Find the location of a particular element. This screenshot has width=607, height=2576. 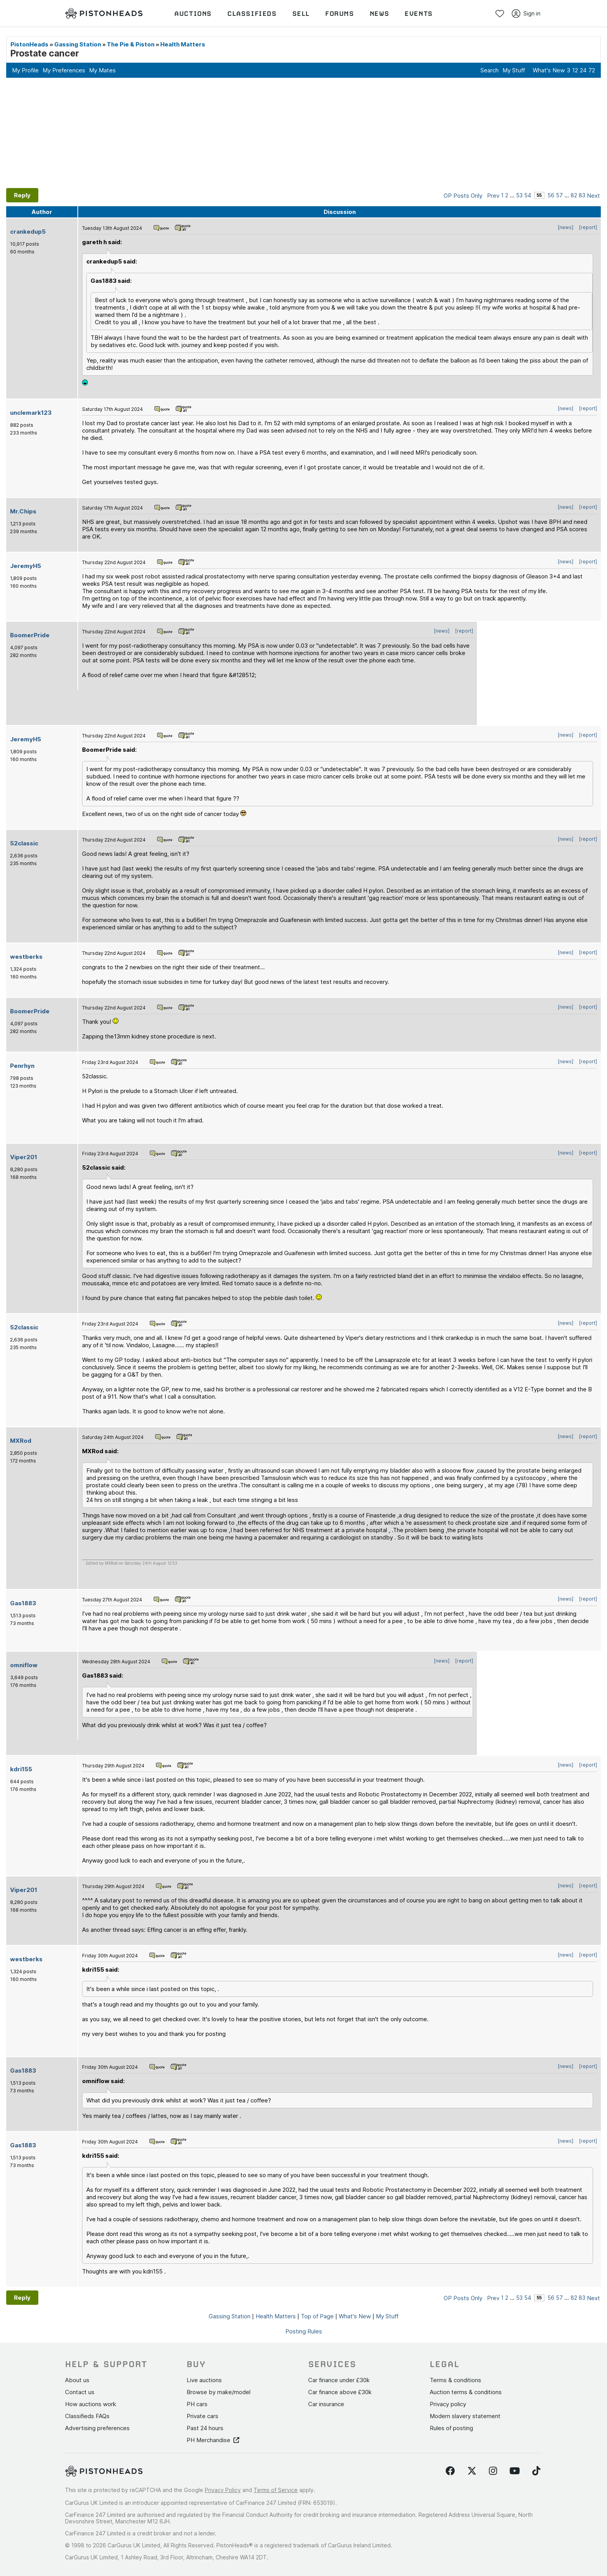

[PistonHeads homepage] is located at coordinates (103, 13).